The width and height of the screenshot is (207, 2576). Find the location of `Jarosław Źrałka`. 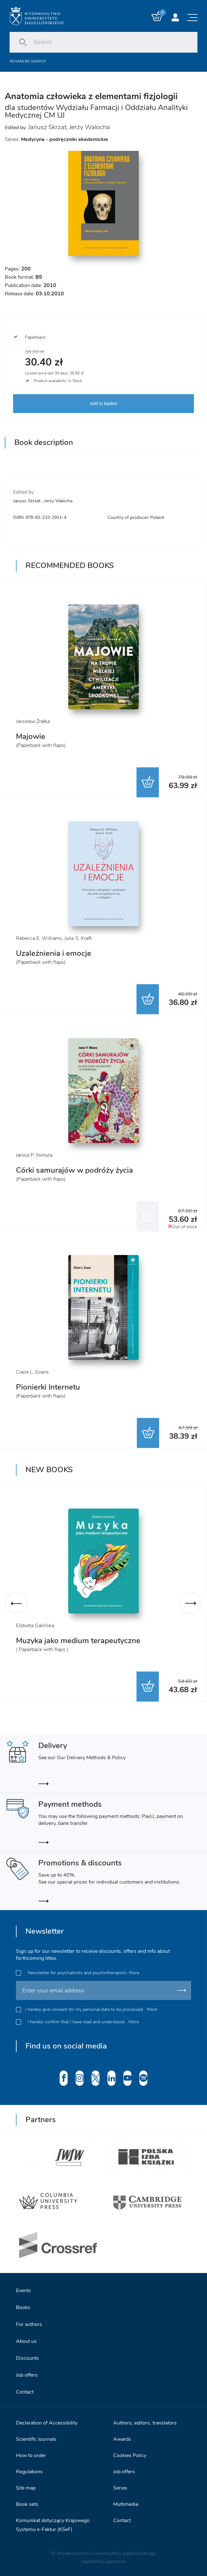

Jarosław Źrałka is located at coordinates (33, 721).